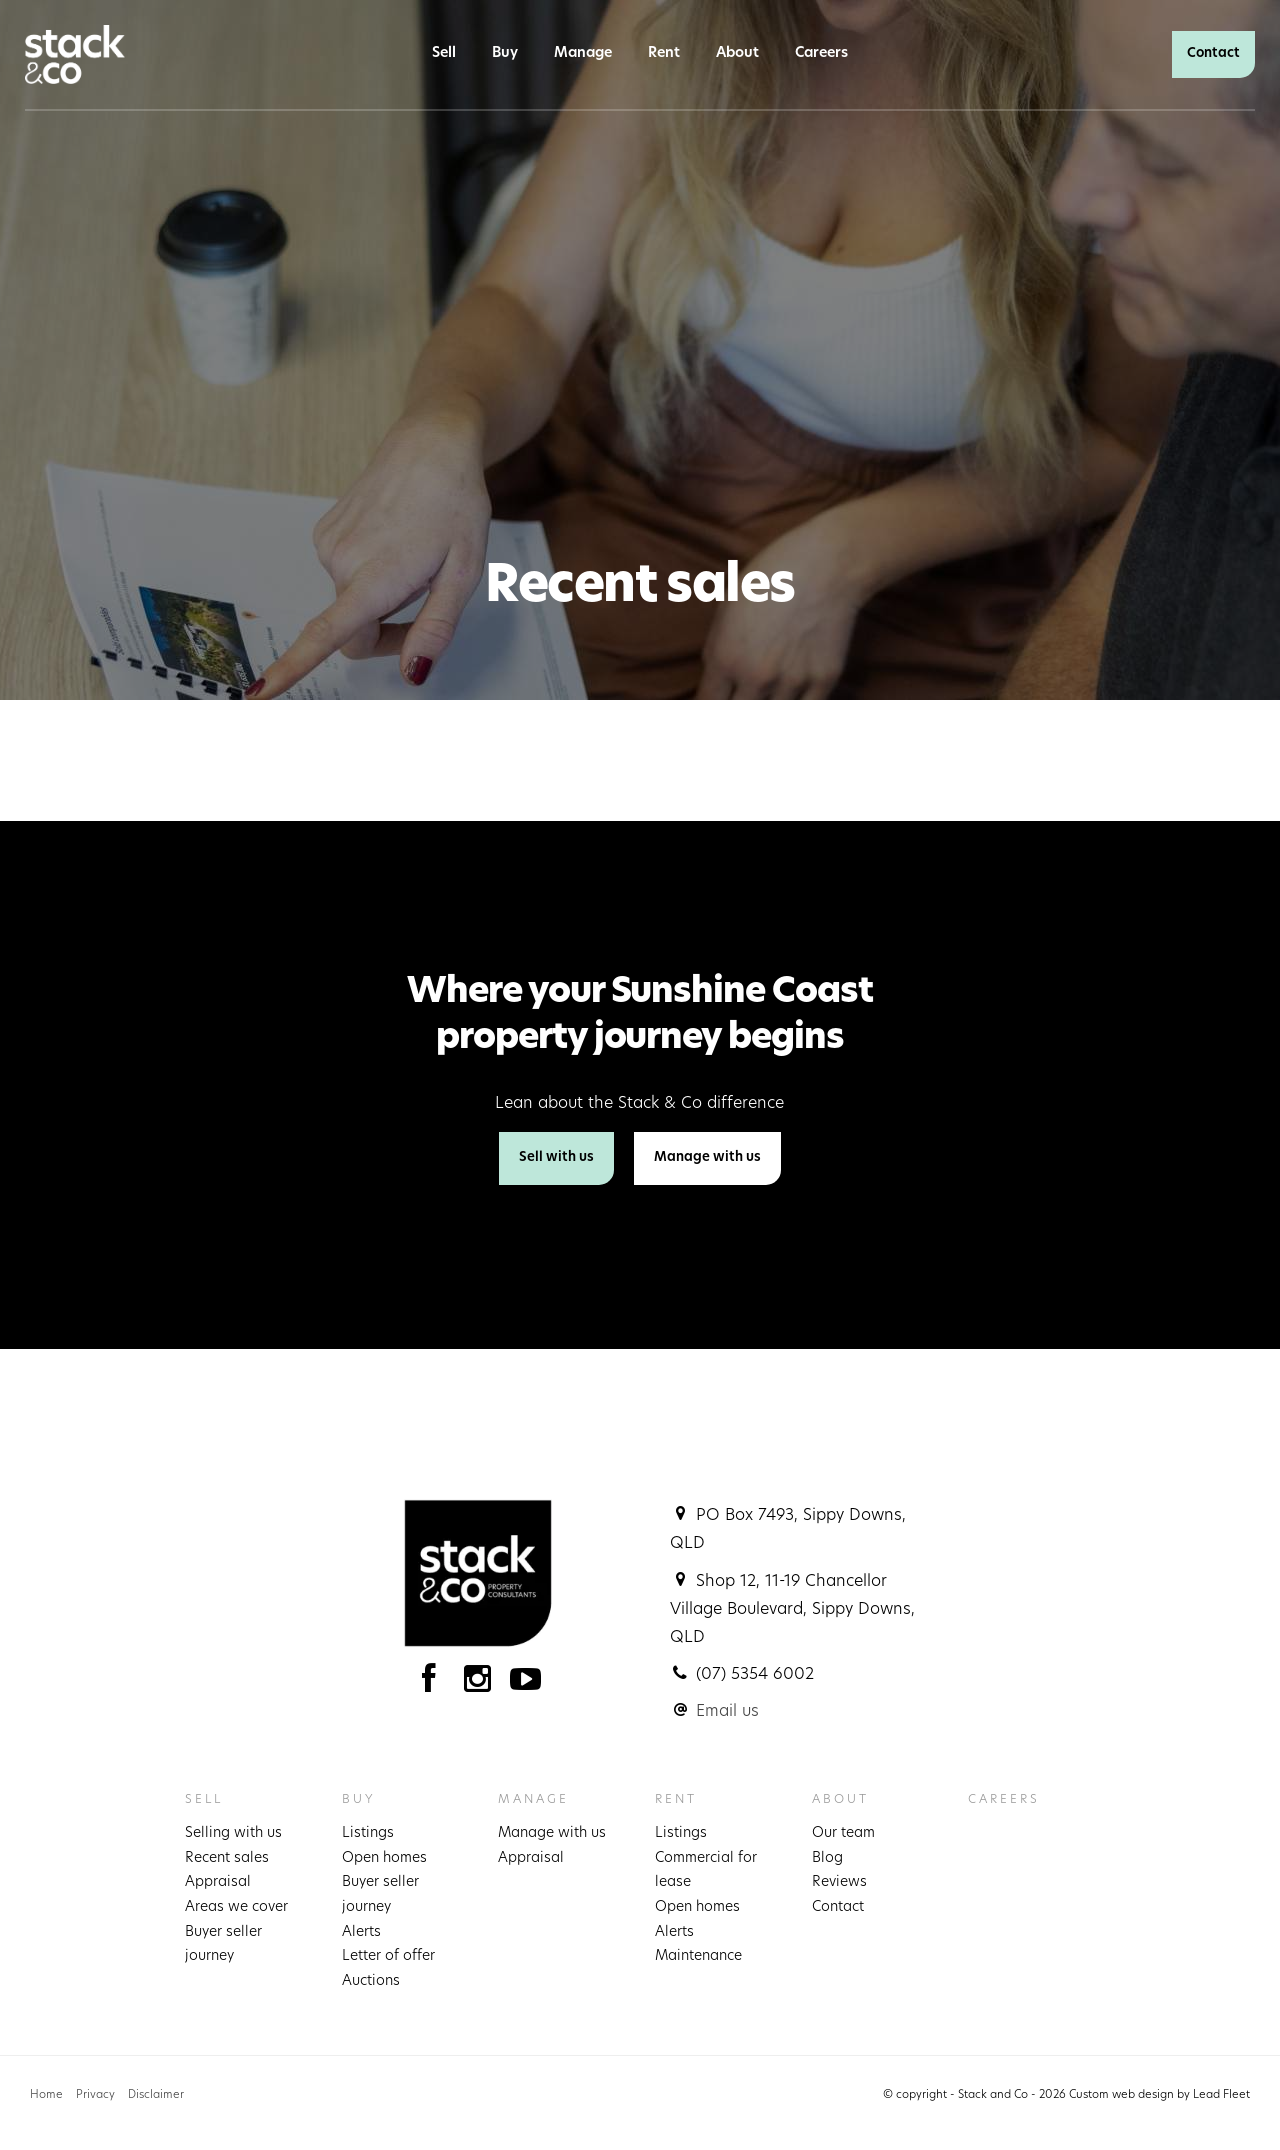 This screenshot has width=1280, height=2150. I want to click on Rent, so click(664, 53).